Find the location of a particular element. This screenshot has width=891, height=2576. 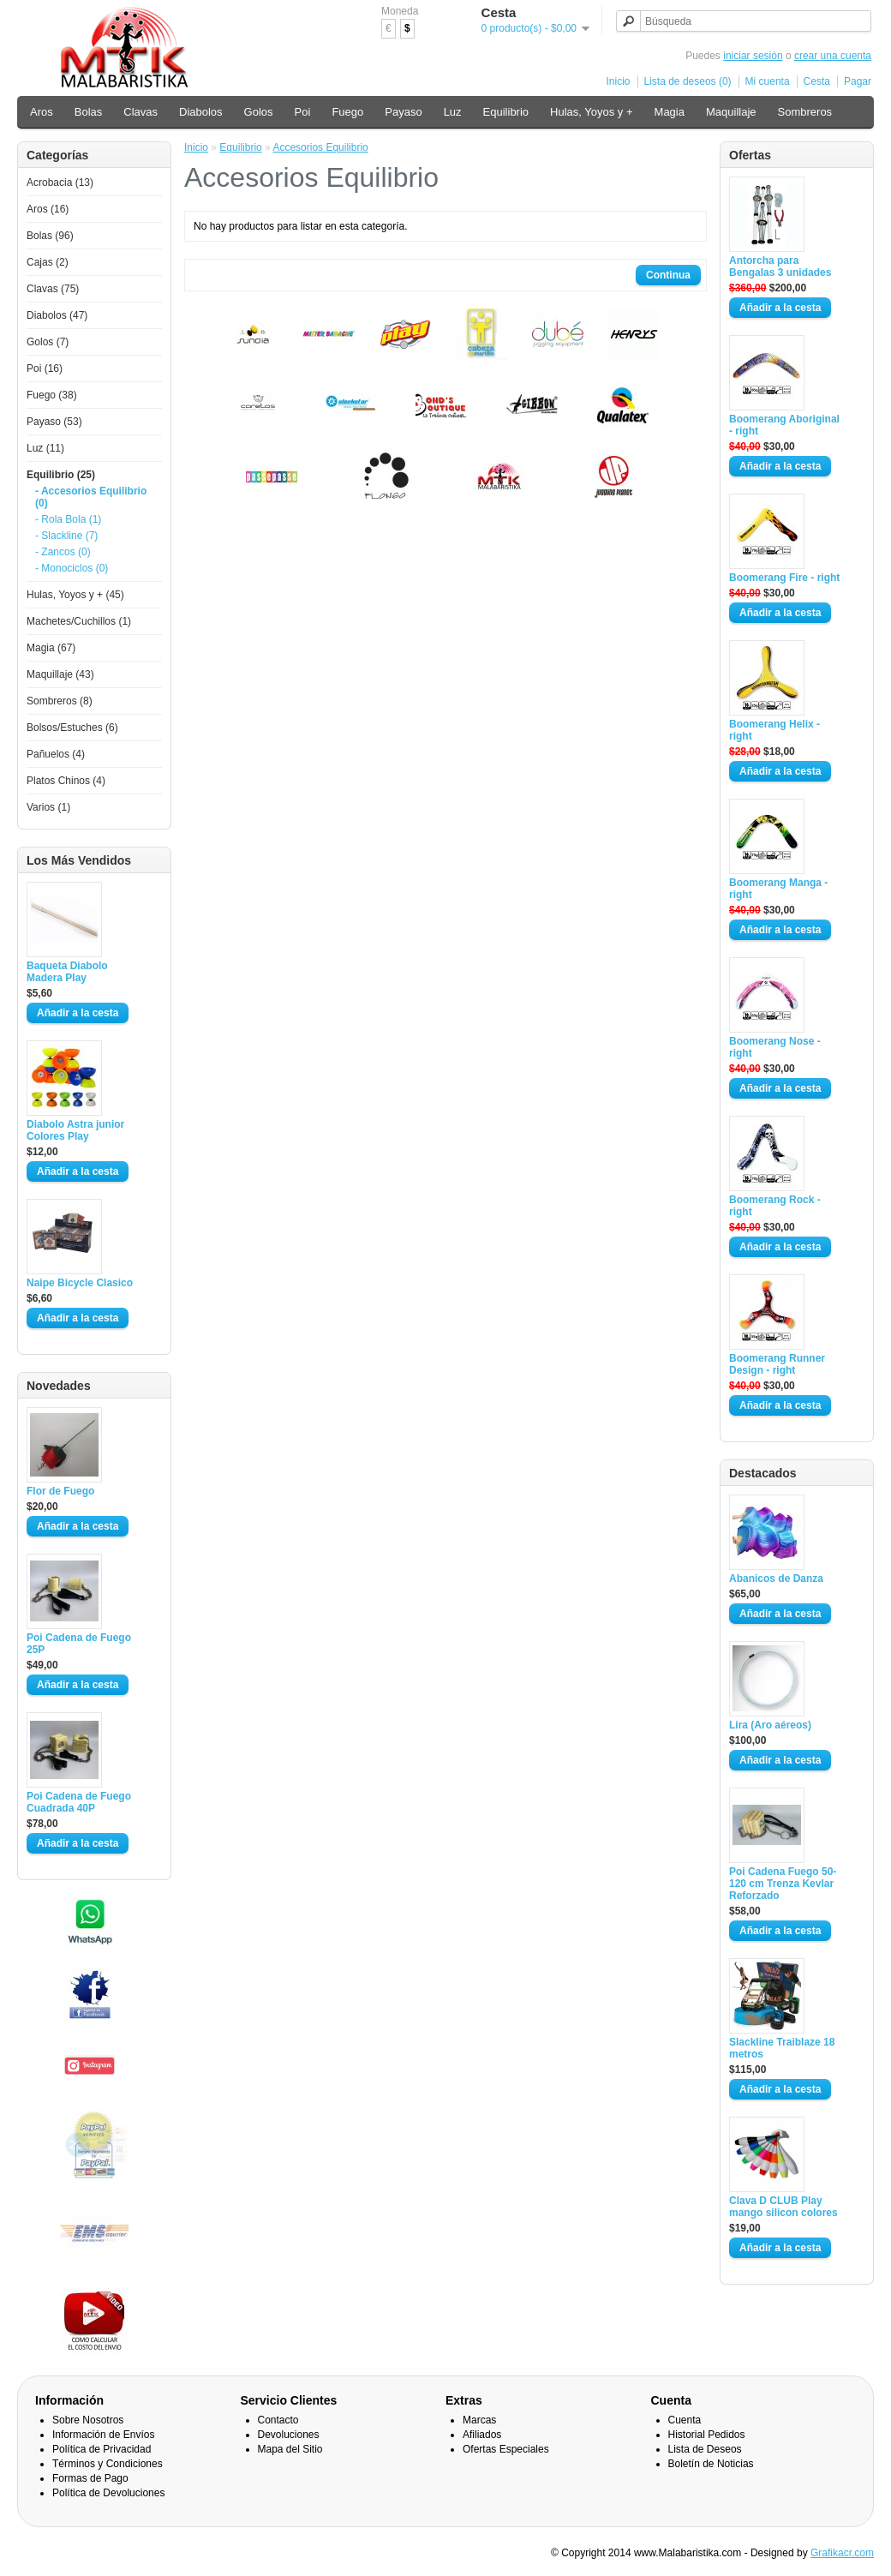

Diabolos is located at coordinates (201, 111).